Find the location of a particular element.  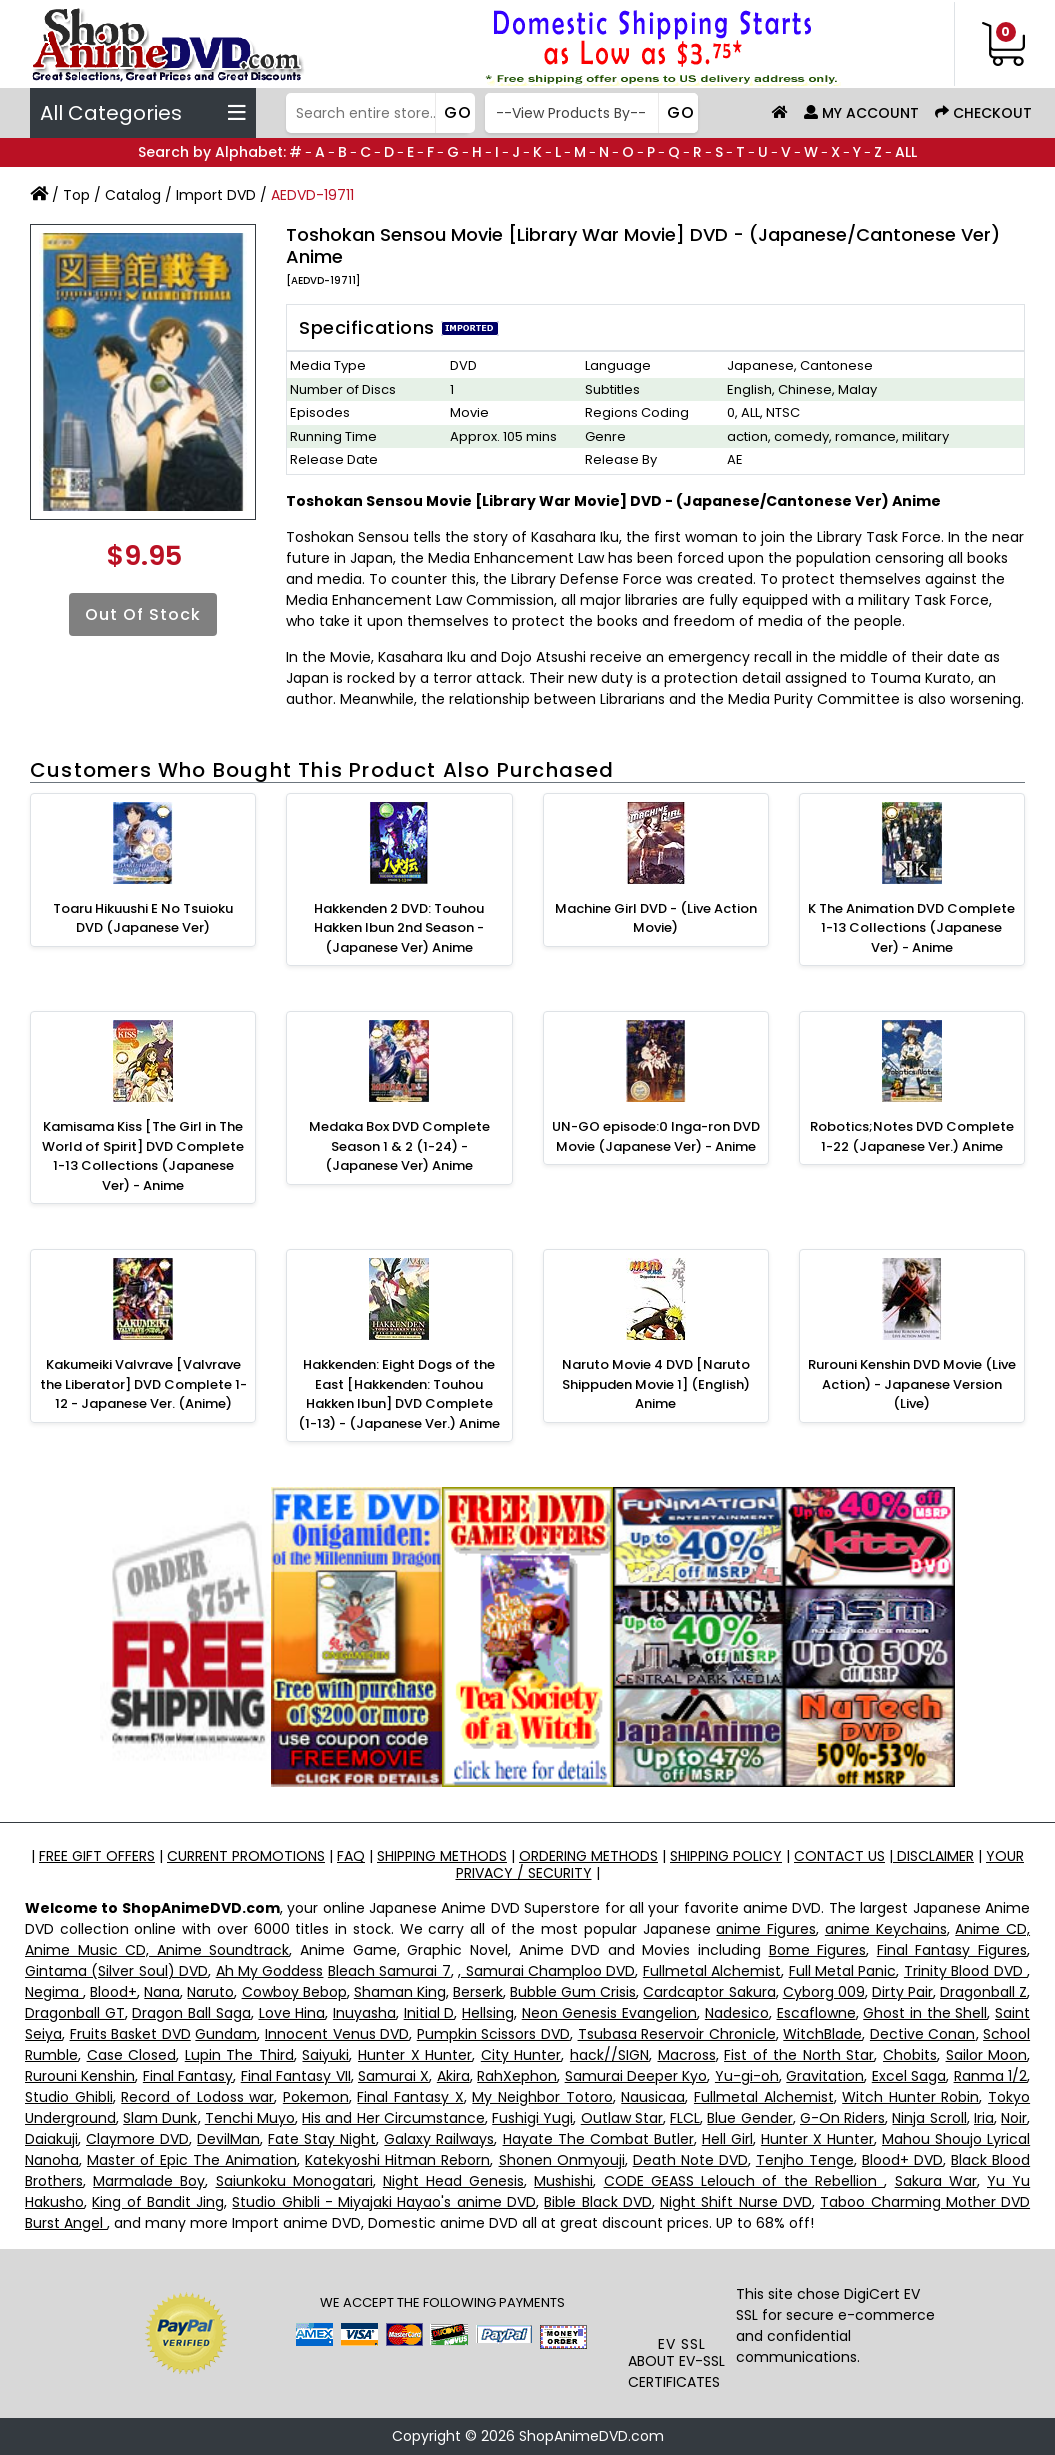

Saiyuki is located at coordinates (325, 2055).